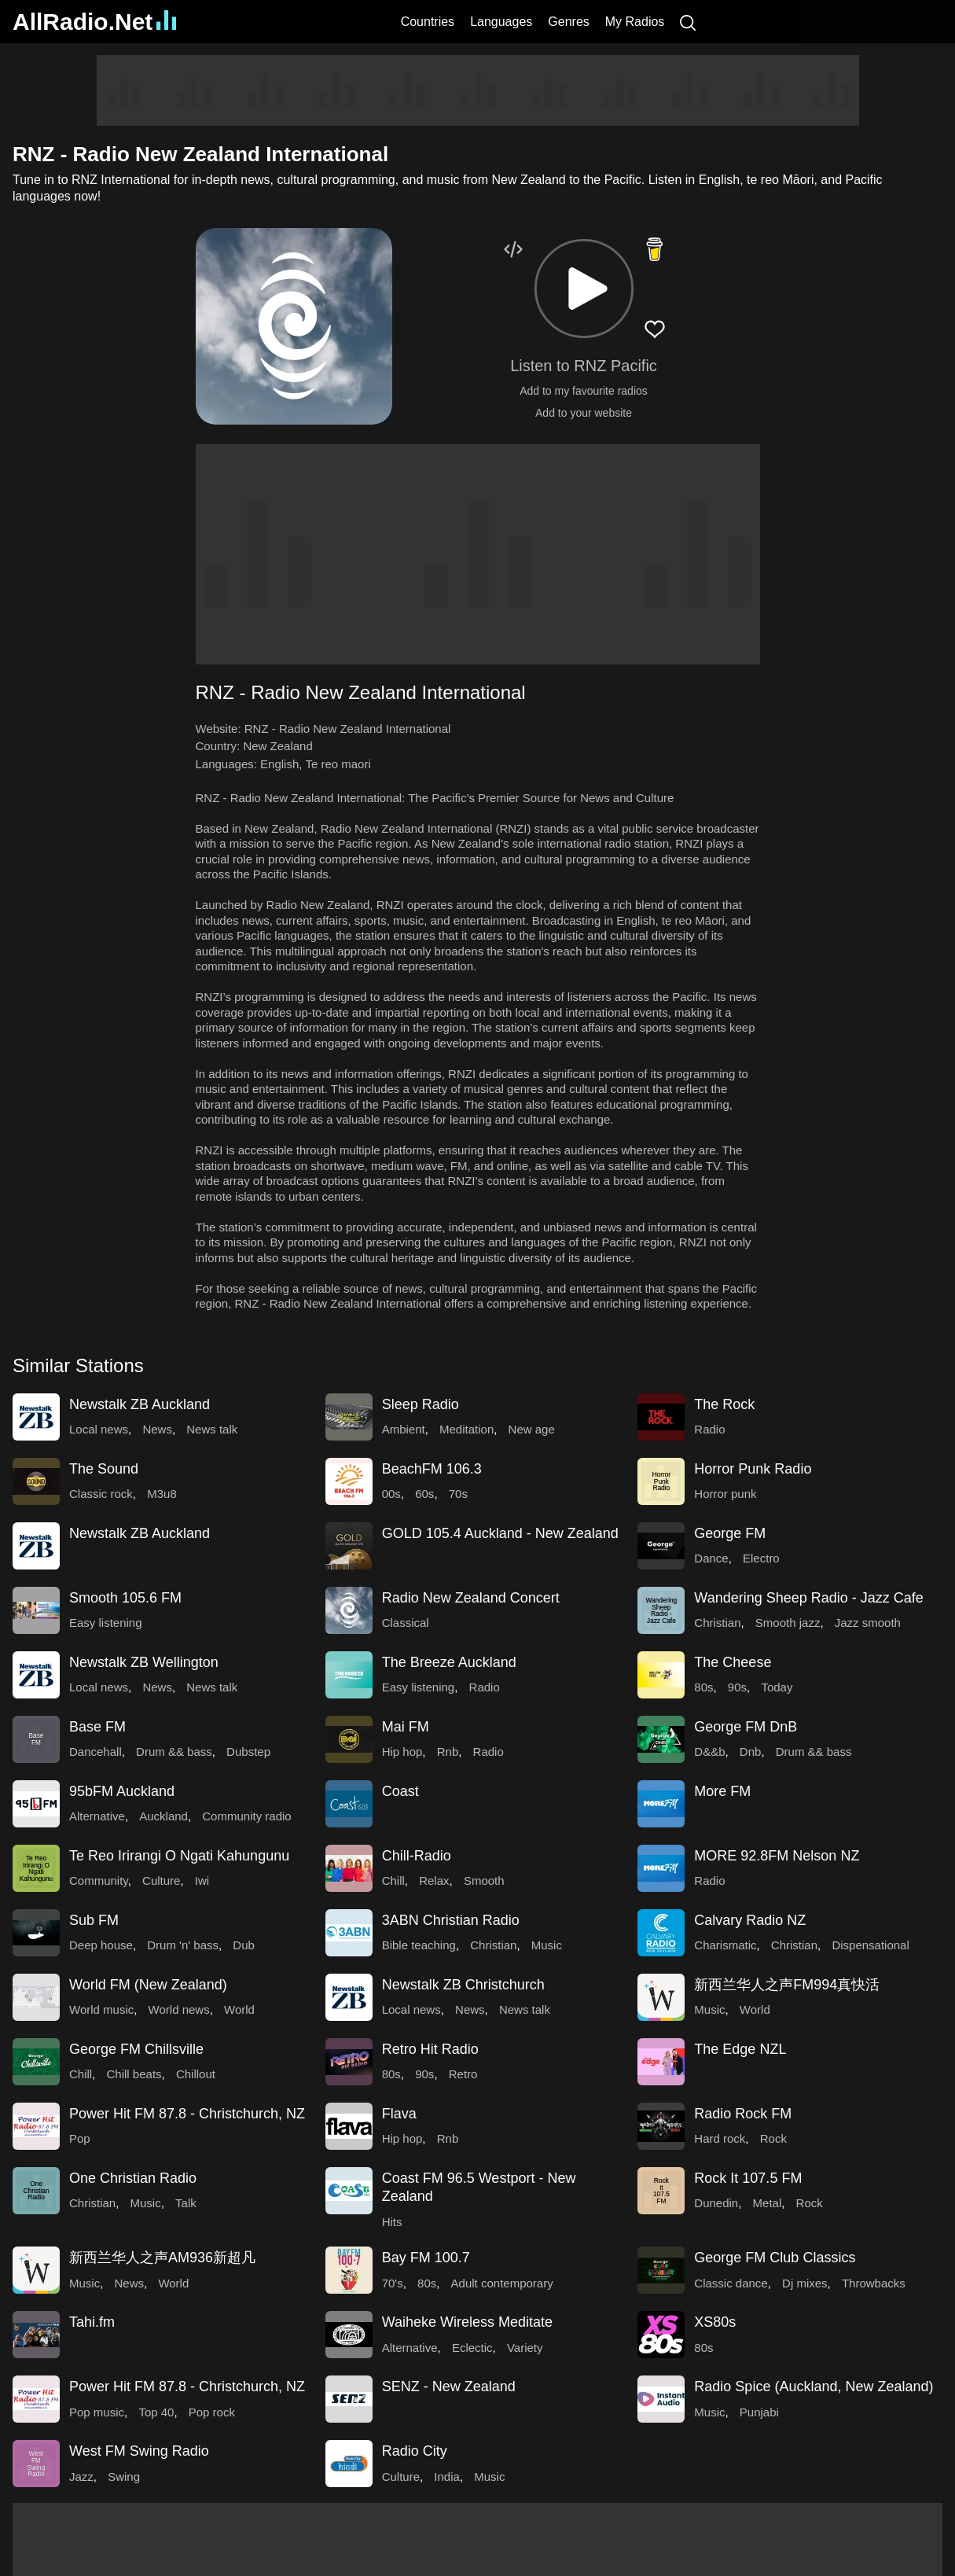 This screenshot has width=955, height=2576. What do you see at coordinates (148, 1985) in the screenshot?
I see `World FM (New Zealand)` at bounding box center [148, 1985].